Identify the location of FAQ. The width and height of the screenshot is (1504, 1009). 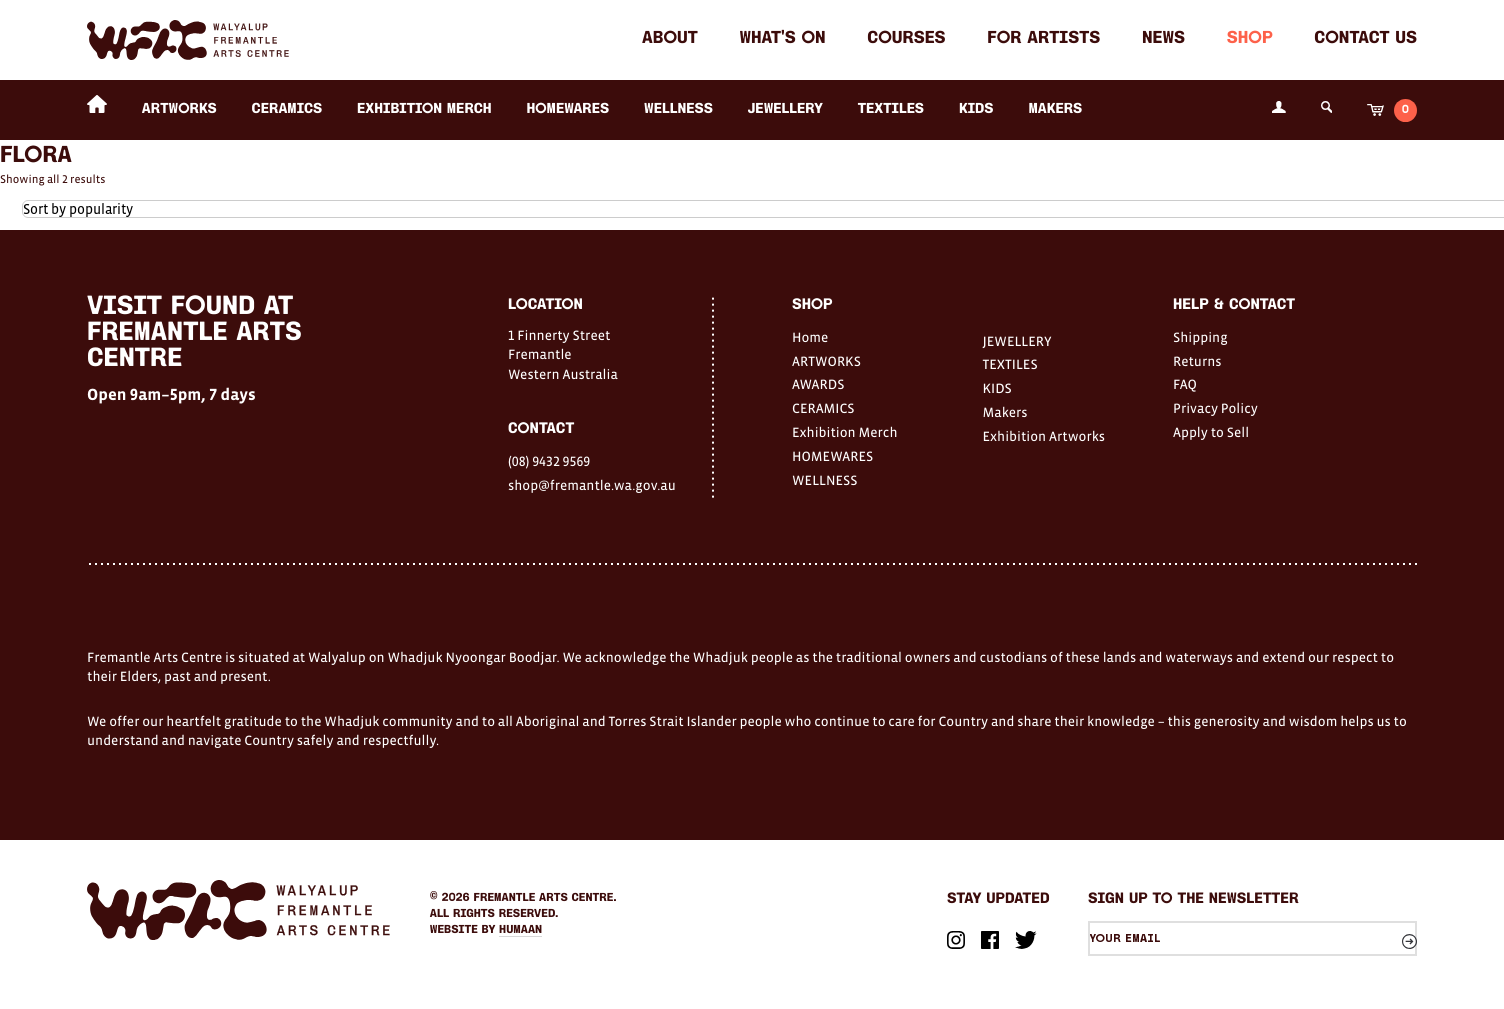
(1185, 384).